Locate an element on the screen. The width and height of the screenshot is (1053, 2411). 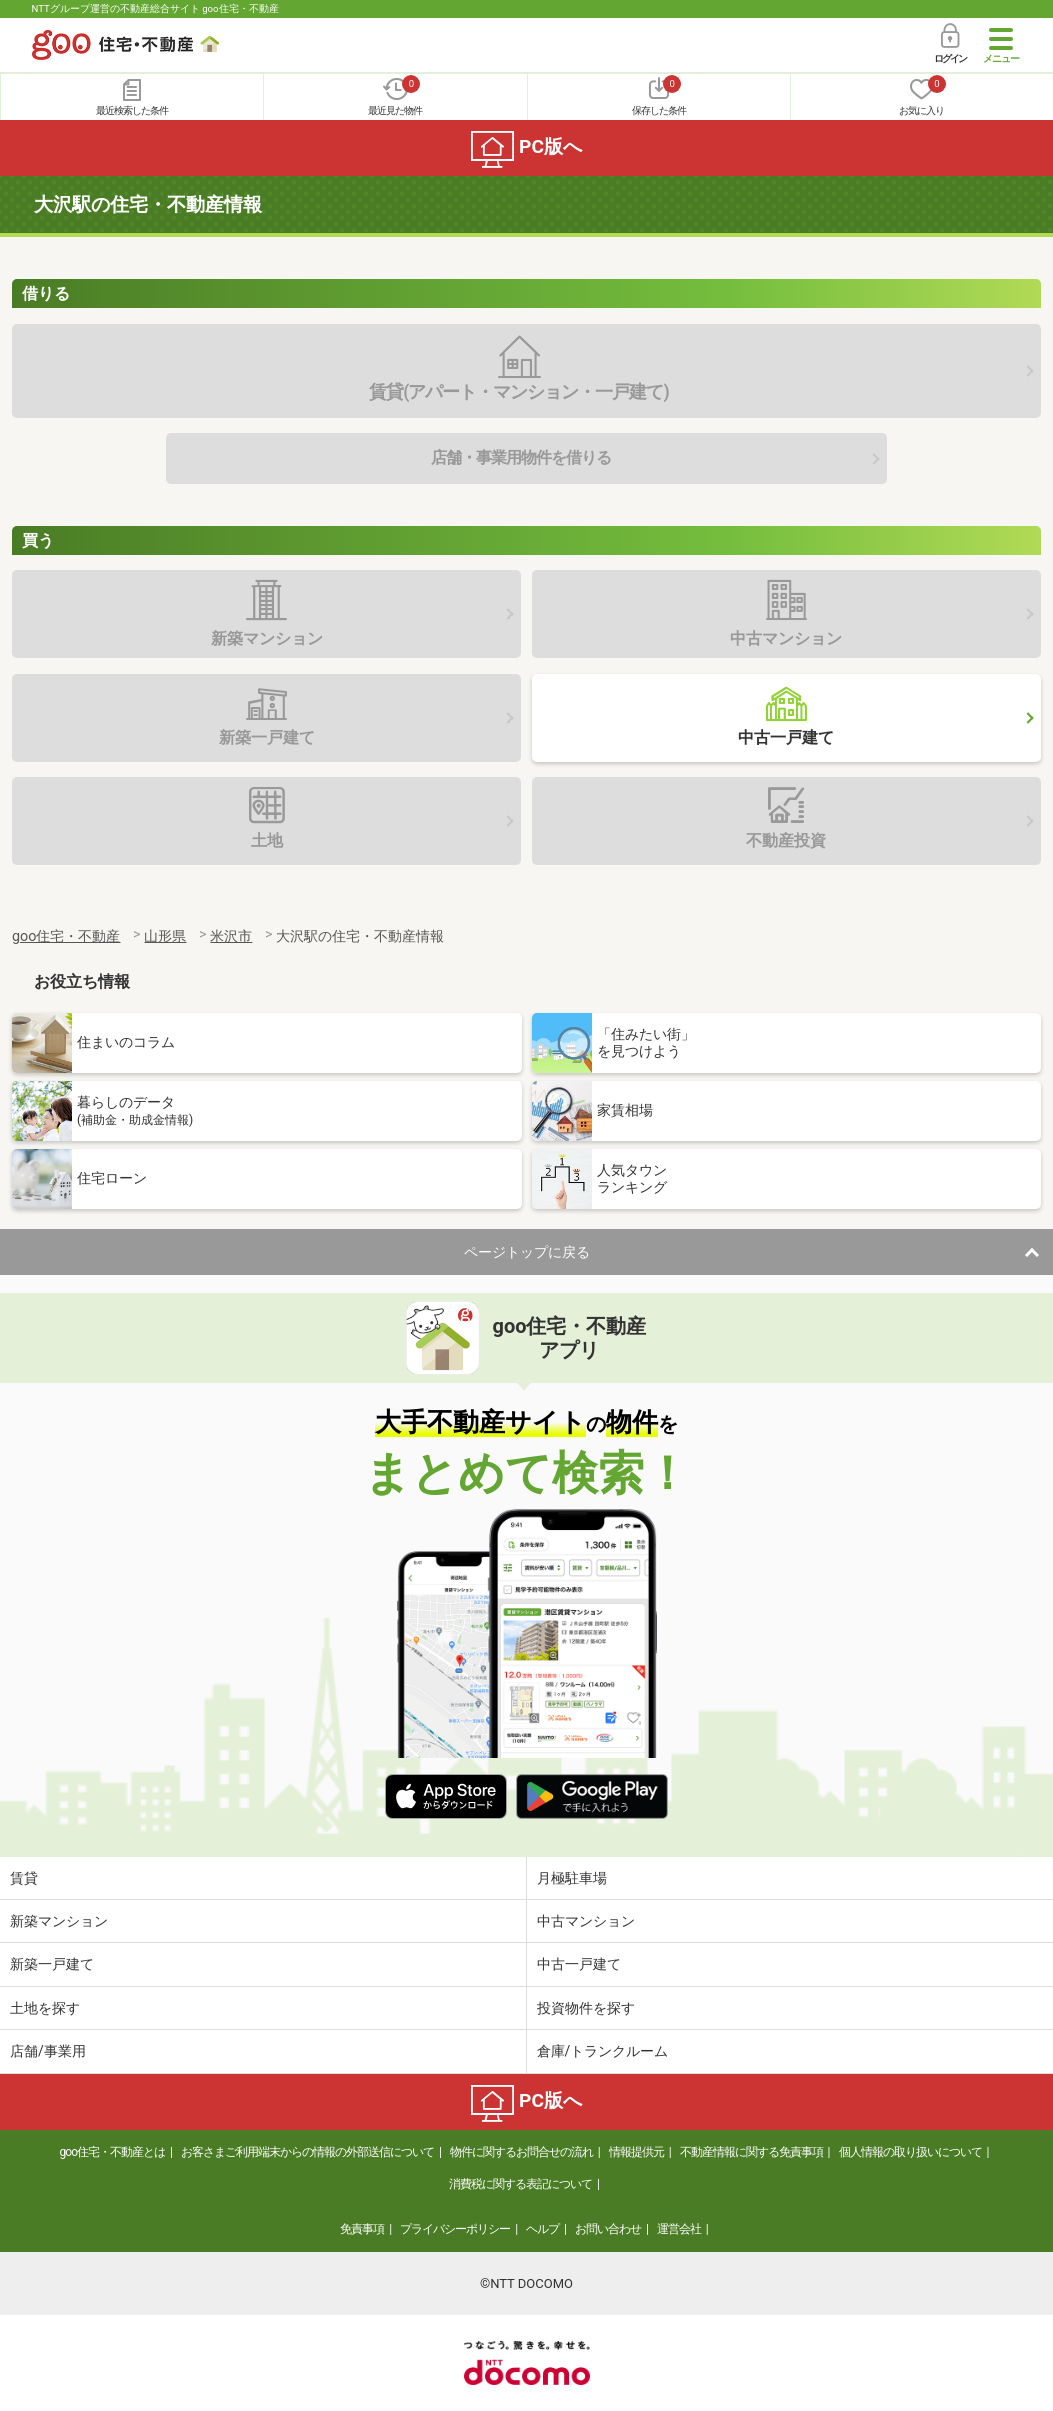
ページトップに戻る is located at coordinates (527, 1252).